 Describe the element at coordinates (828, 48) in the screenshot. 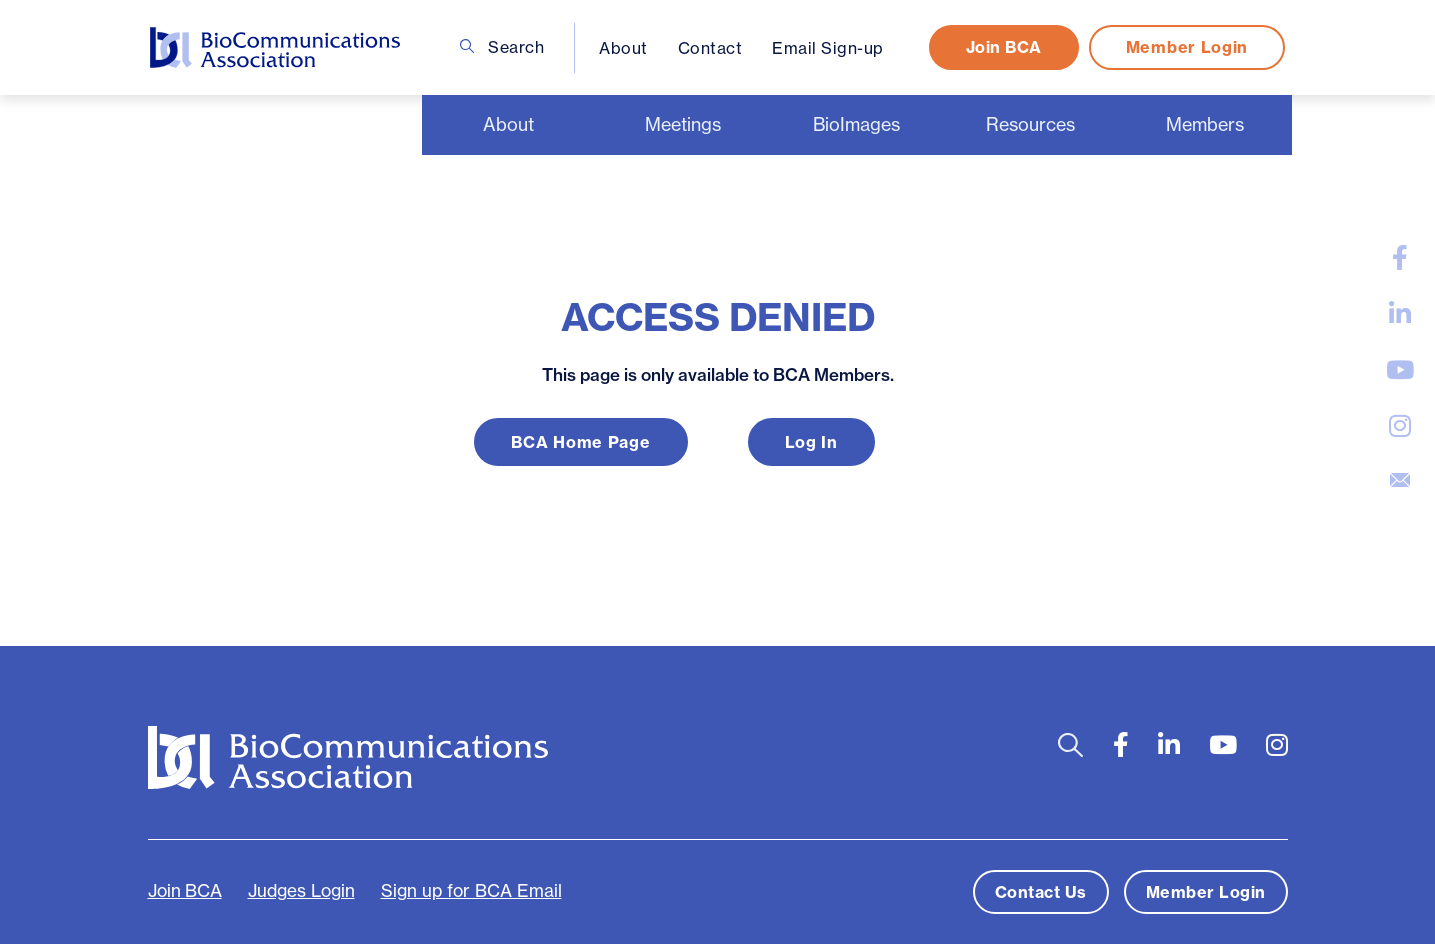

I see `Email Sign-up` at that location.